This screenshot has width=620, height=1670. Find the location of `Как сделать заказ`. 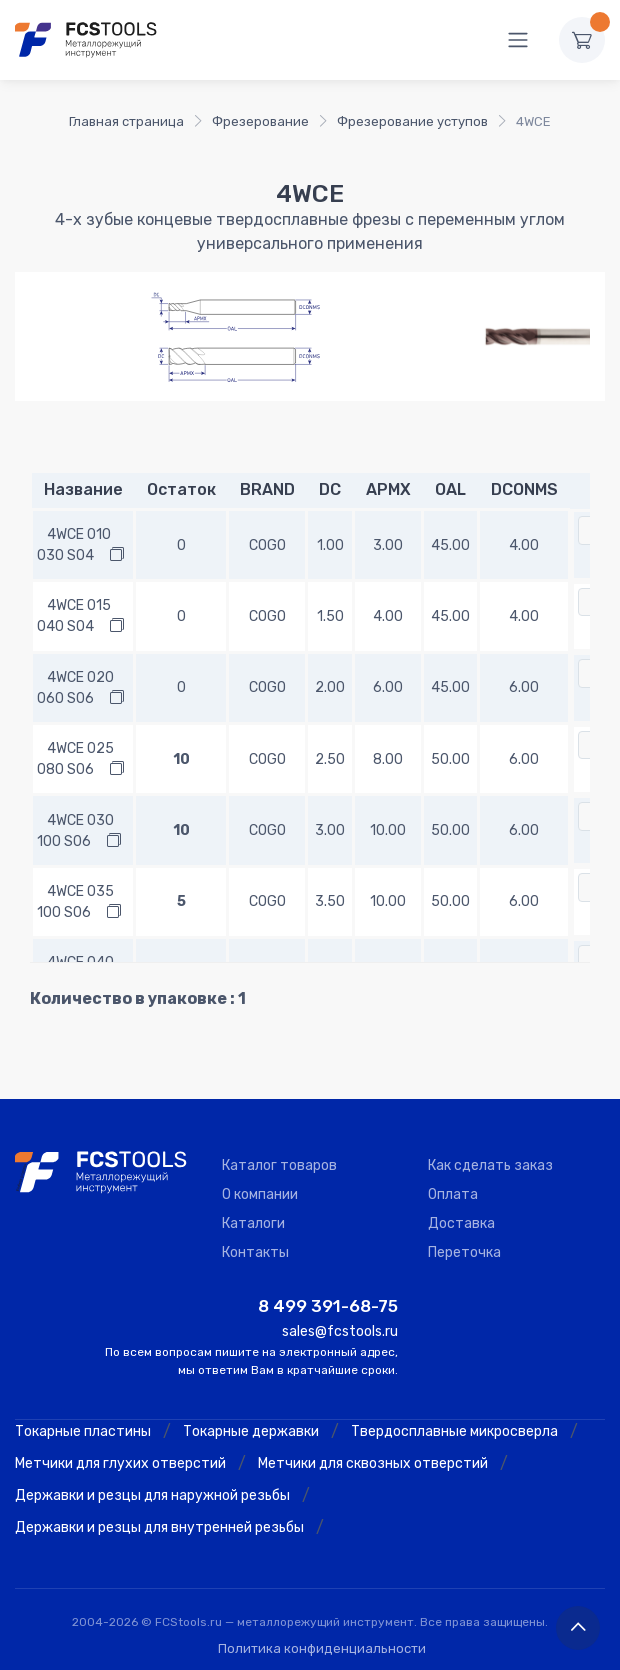

Как сделать заказ is located at coordinates (490, 1165).